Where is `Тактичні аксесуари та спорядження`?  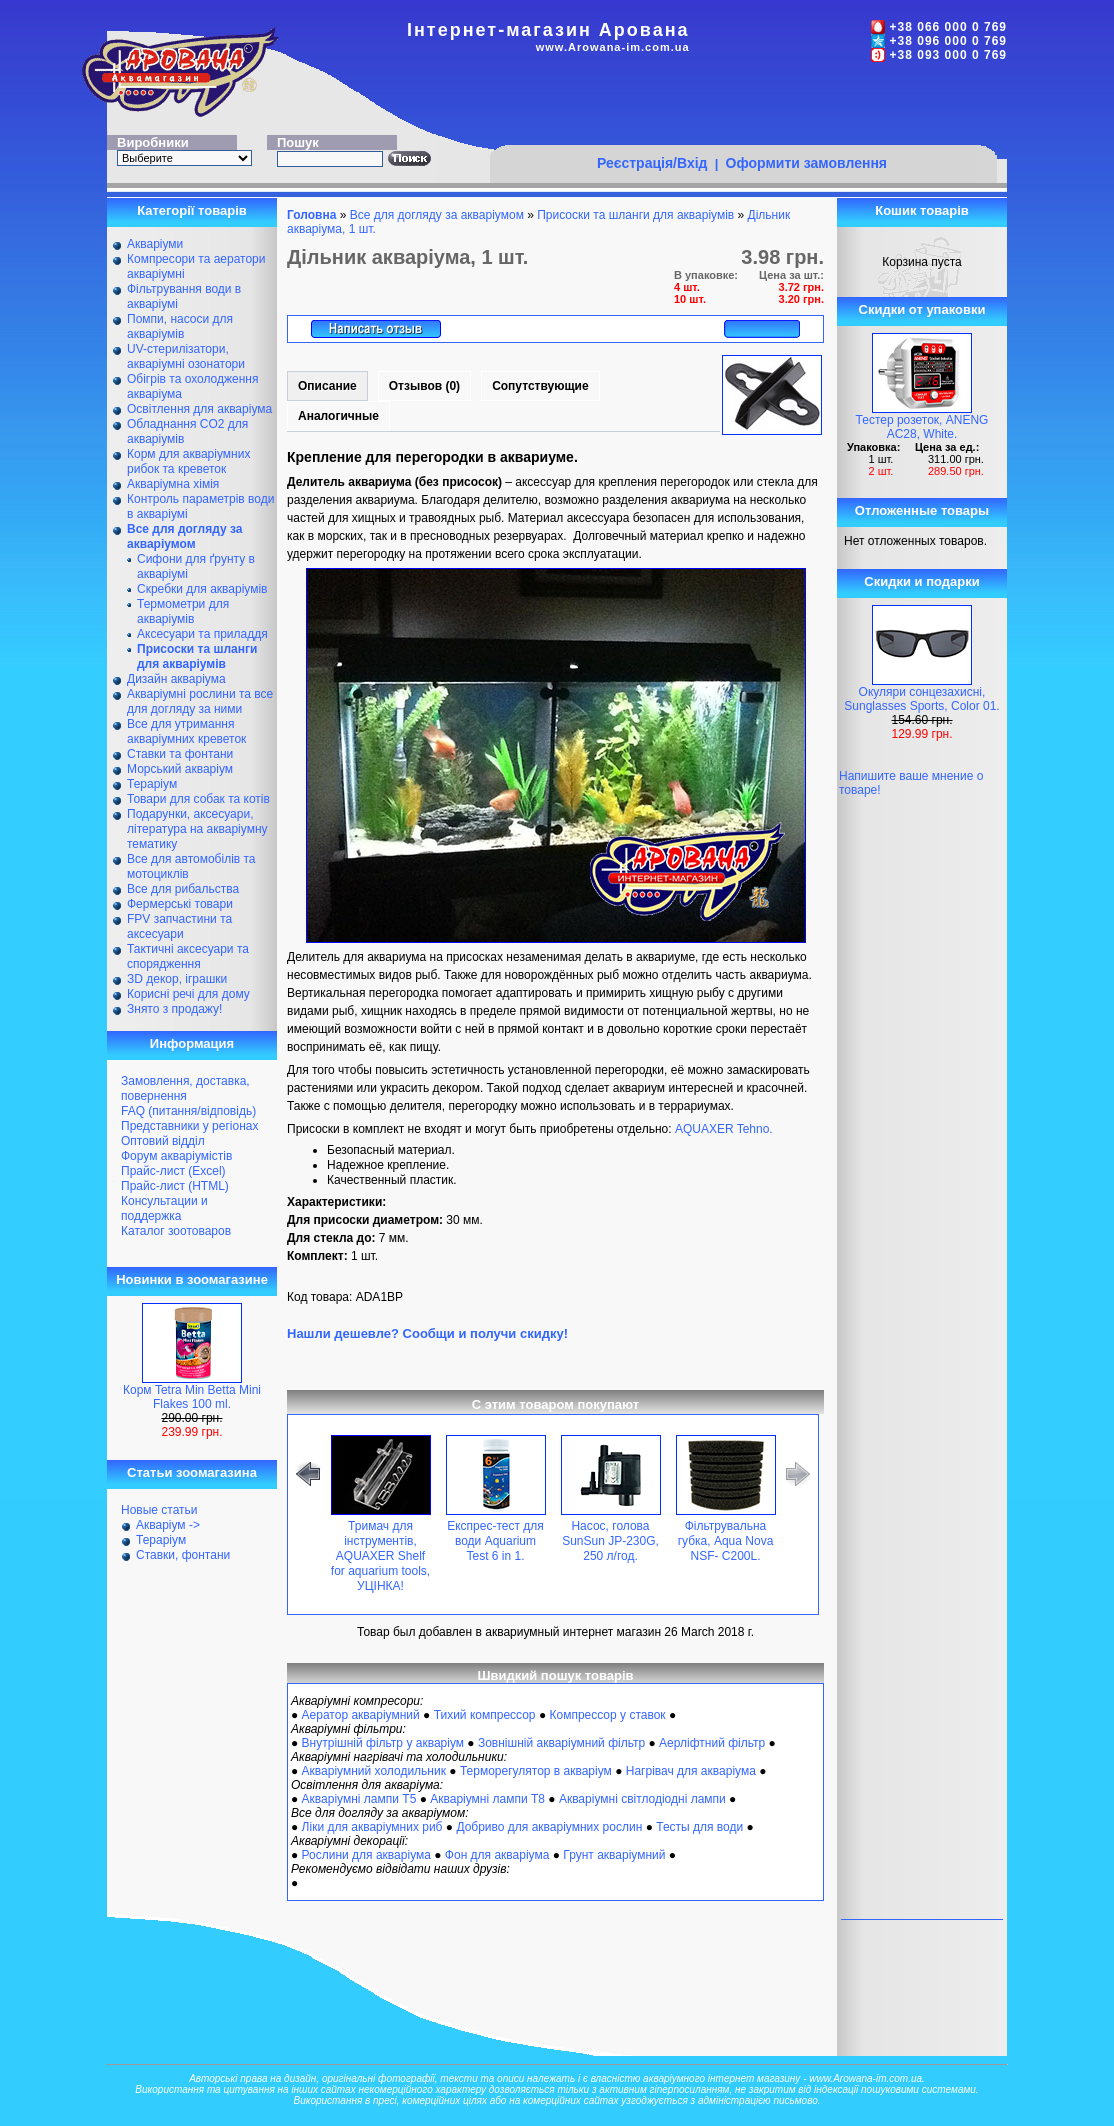
Тактичні аксесуари та спорядження is located at coordinates (188, 956).